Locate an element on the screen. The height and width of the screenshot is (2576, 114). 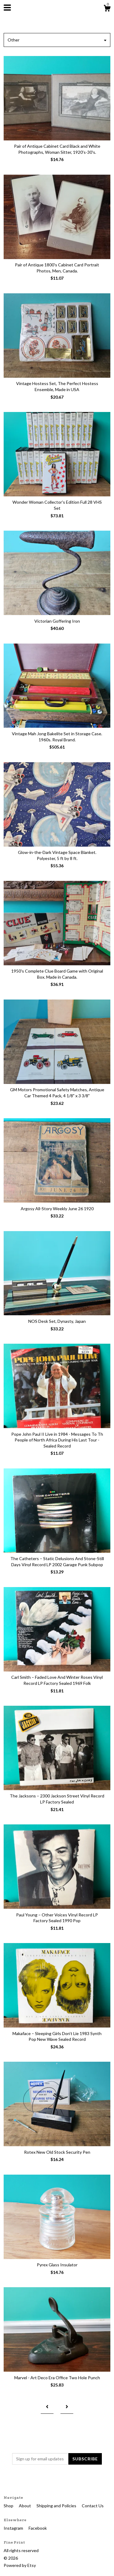
Instagram is located at coordinates (14, 2528).